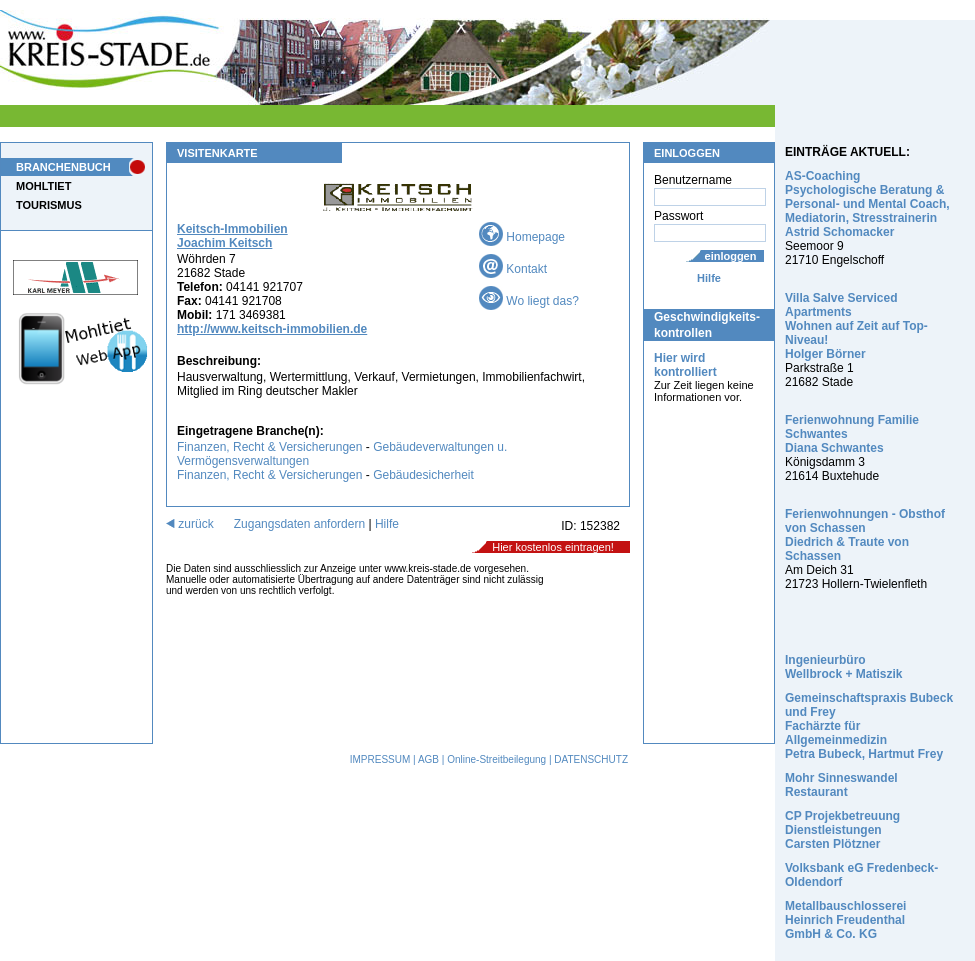  Describe the element at coordinates (423, 475) in the screenshot. I see `Gebäudesicherheit` at that location.